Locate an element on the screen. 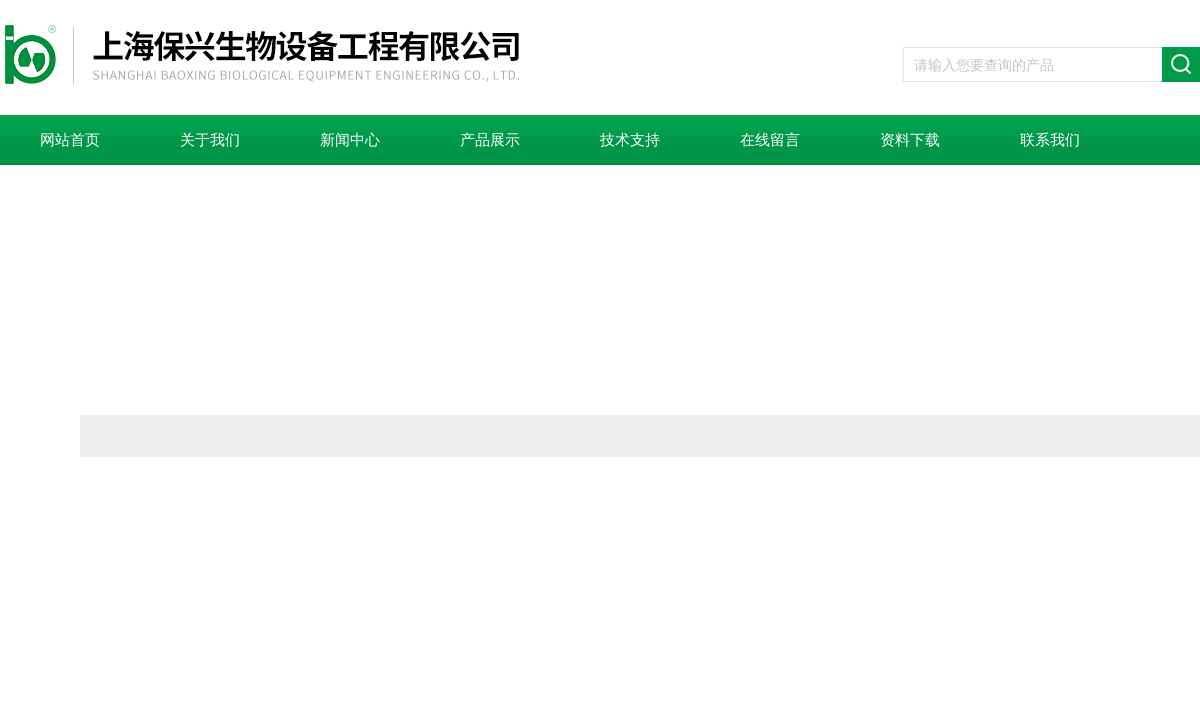 The width and height of the screenshot is (1200, 720). 技术支持 is located at coordinates (630, 140).